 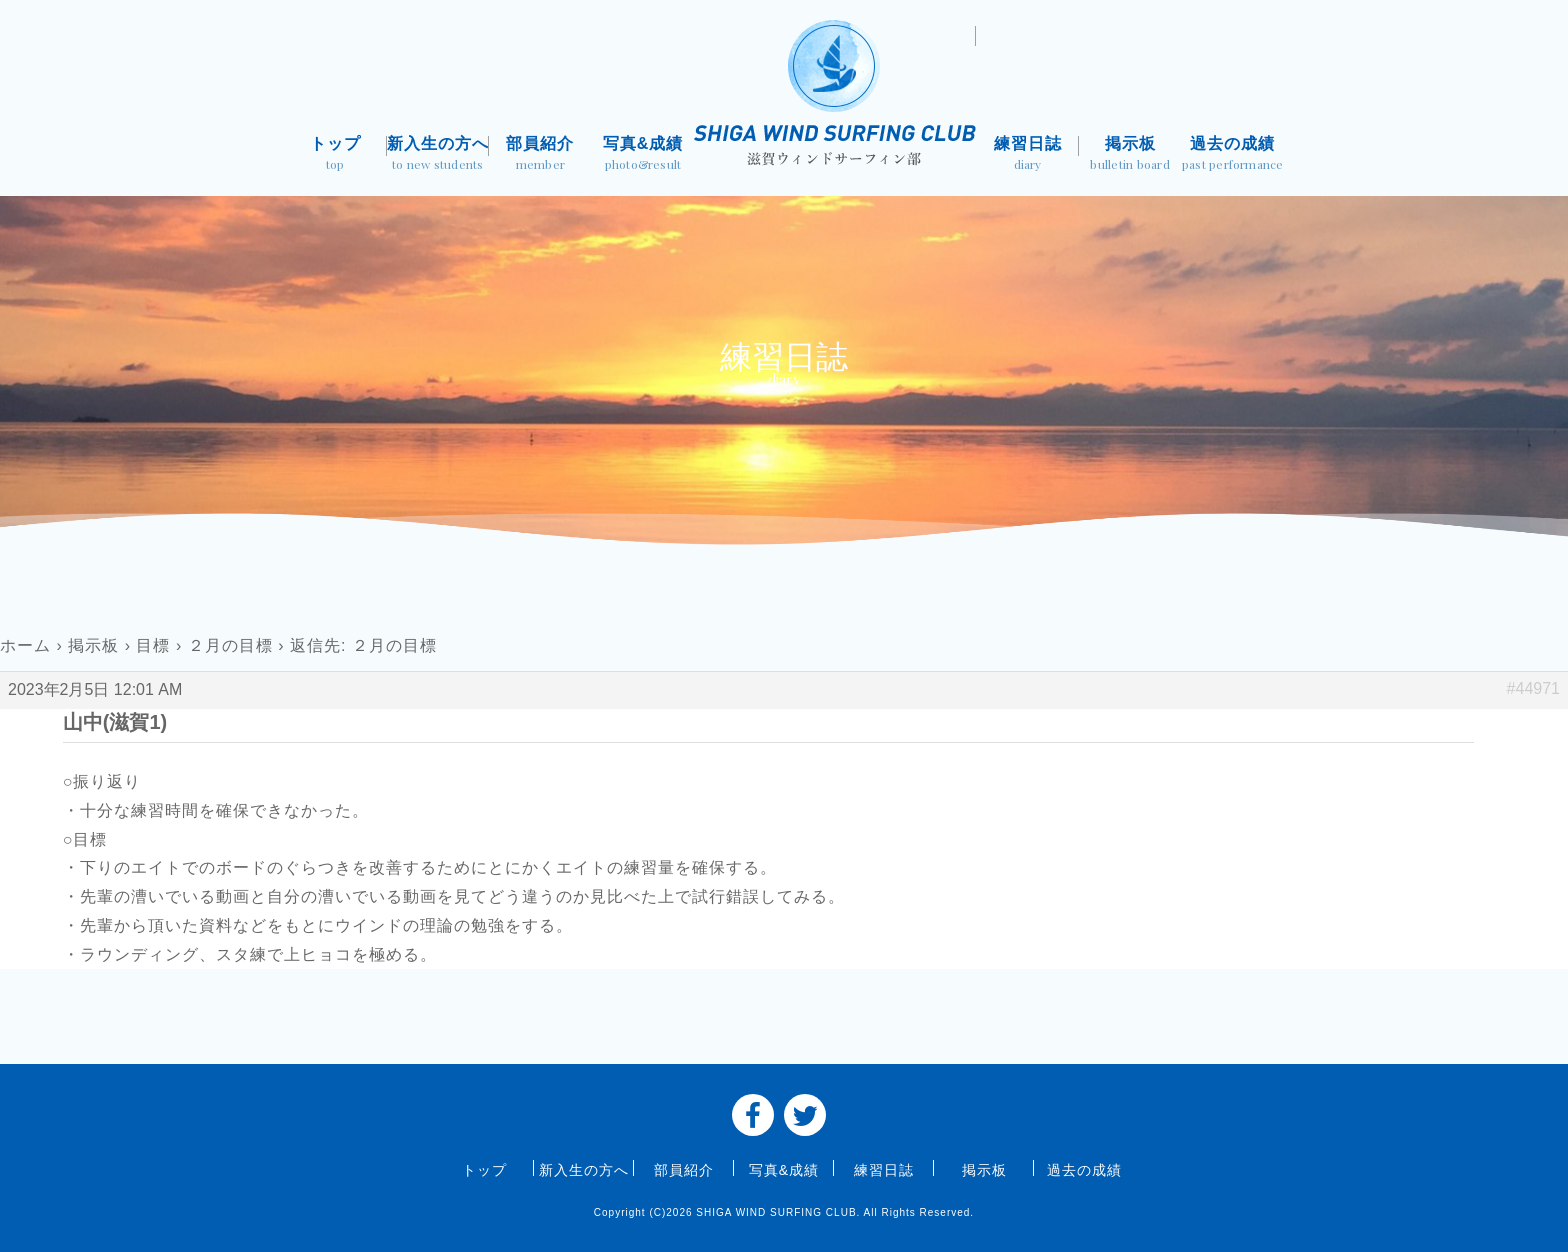 I want to click on 部員紹介, so click(x=540, y=155).